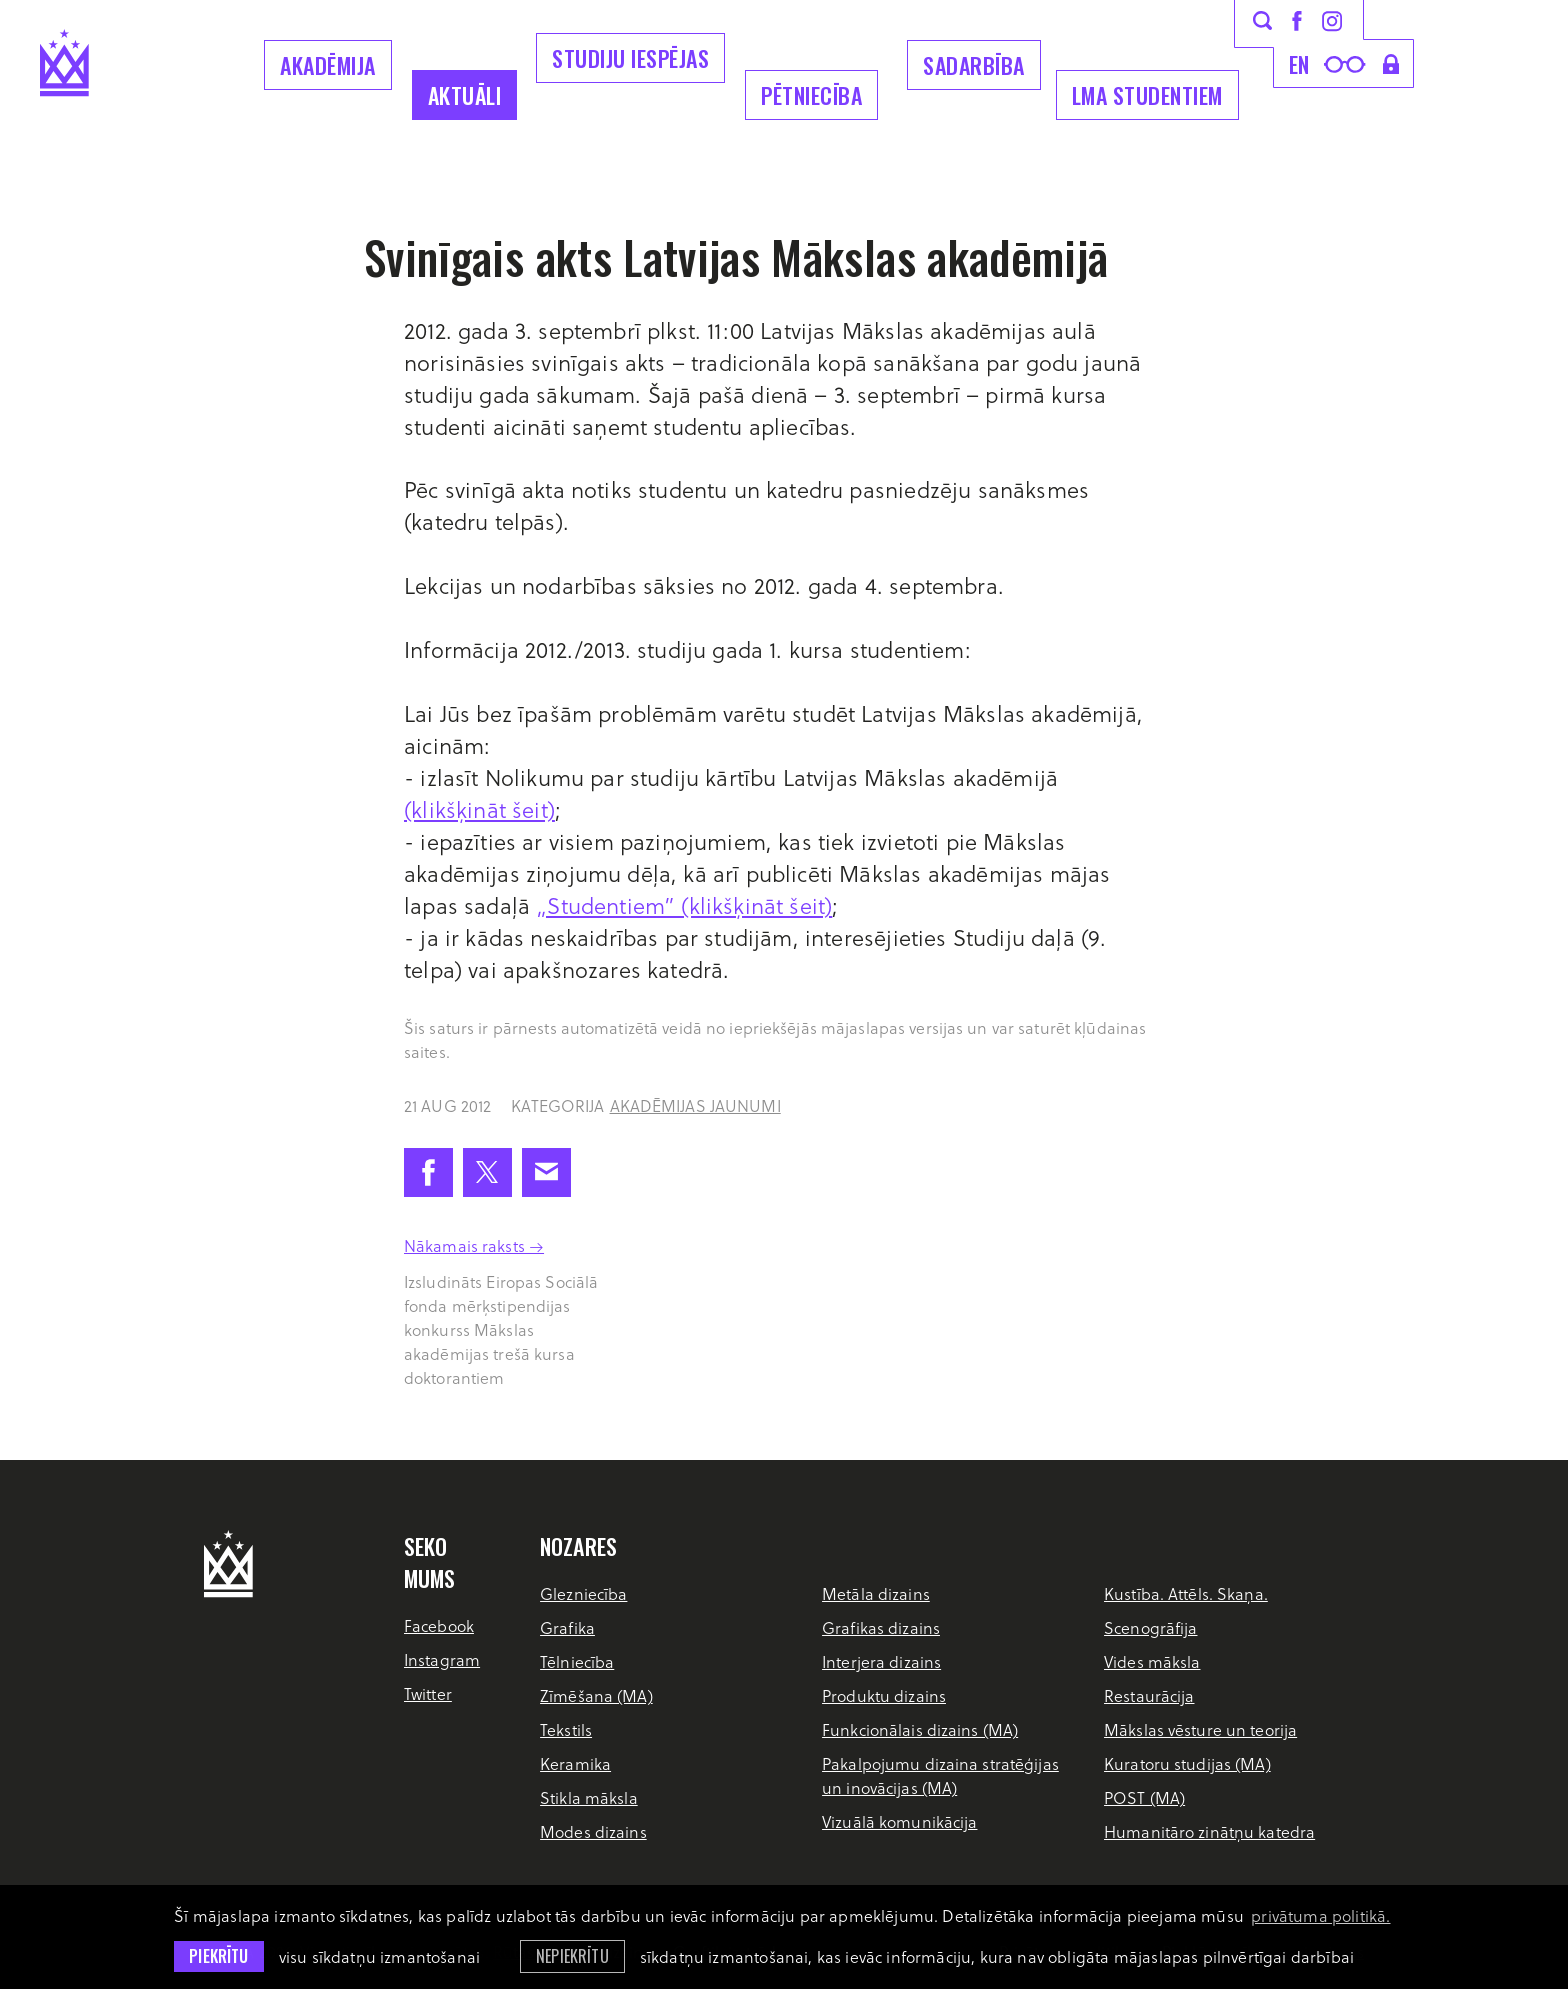 Image resolution: width=1568 pixels, height=1989 pixels. Describe the element at coordinates (575, 1763) in the screenshot. I see `Keramika` at that location.